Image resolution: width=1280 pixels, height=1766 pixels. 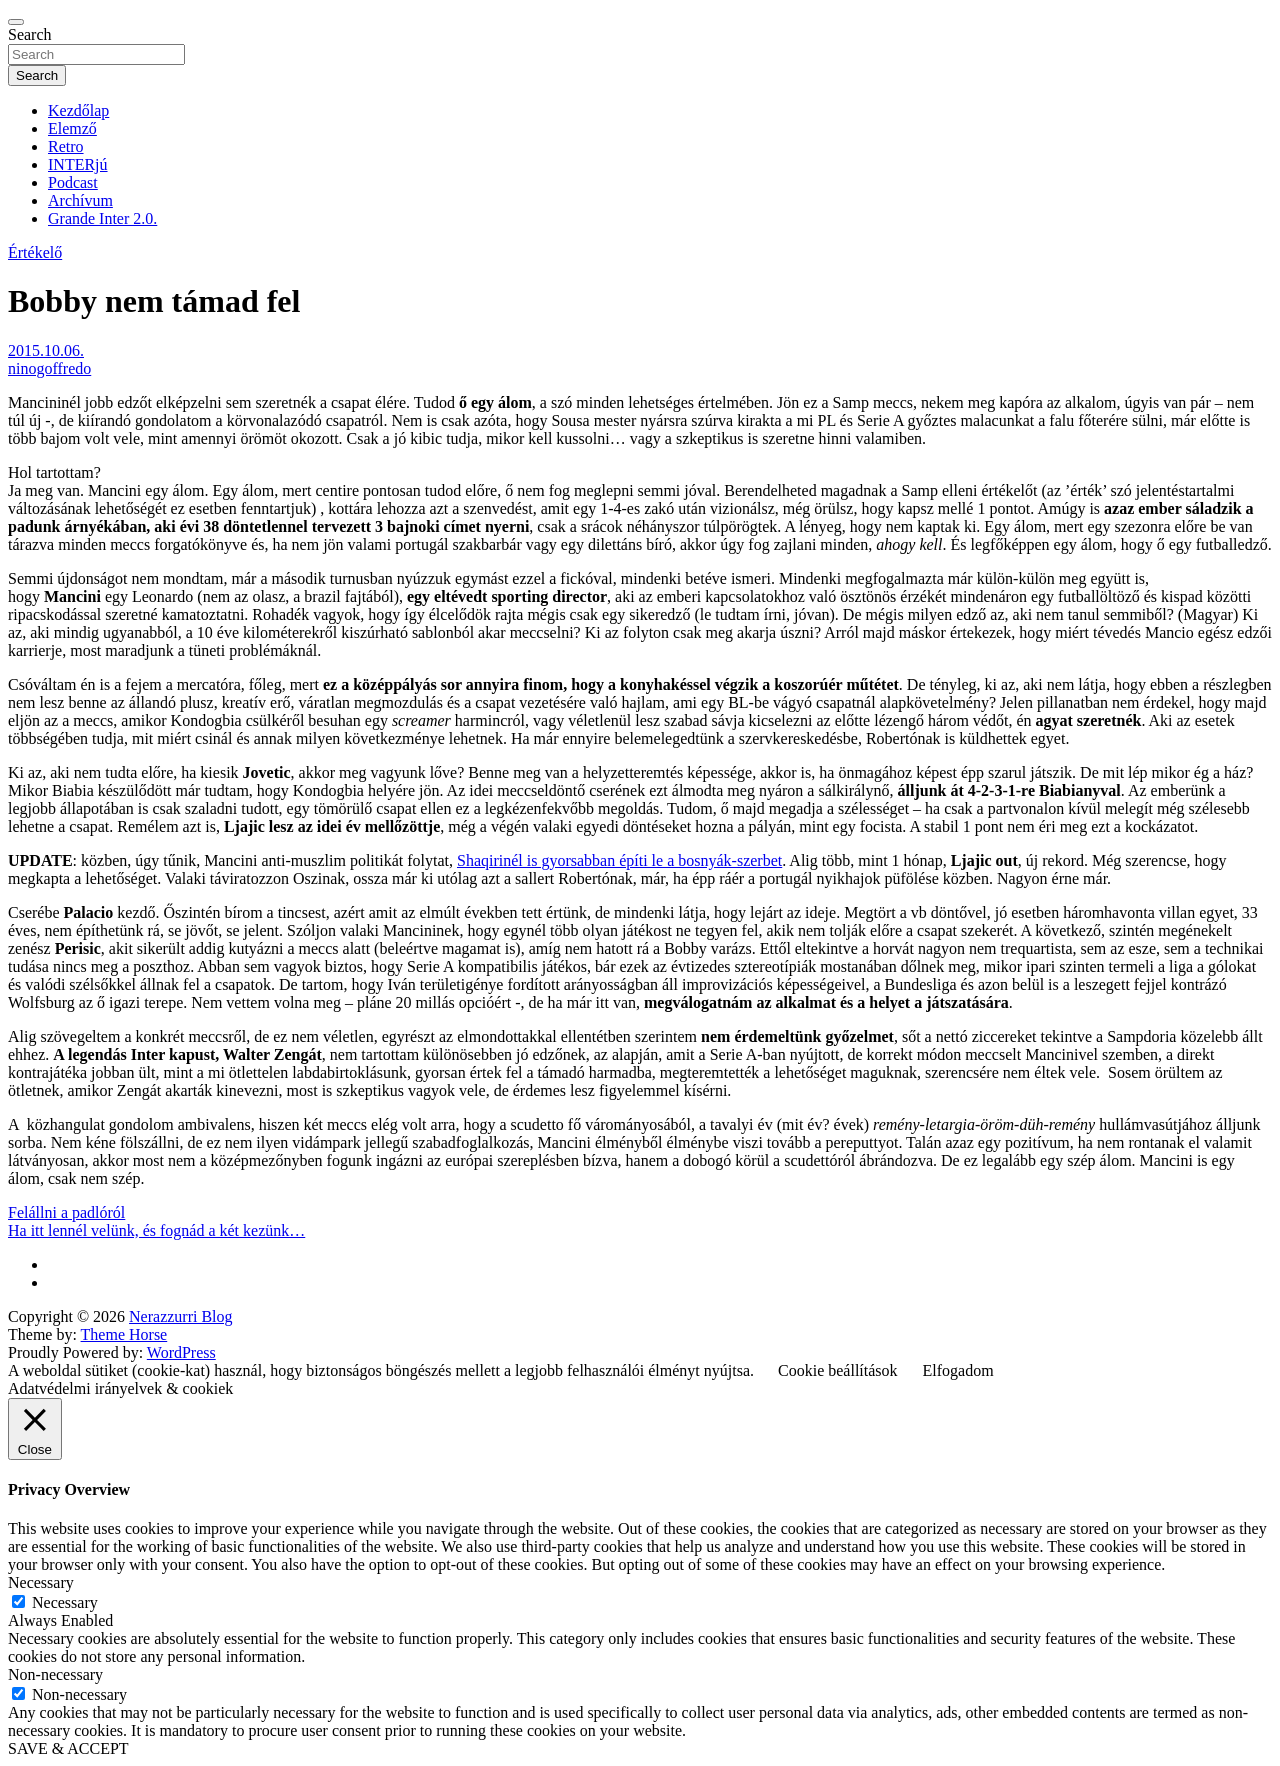 I want to click on Necessary [button], so click(x=41, y=1582).